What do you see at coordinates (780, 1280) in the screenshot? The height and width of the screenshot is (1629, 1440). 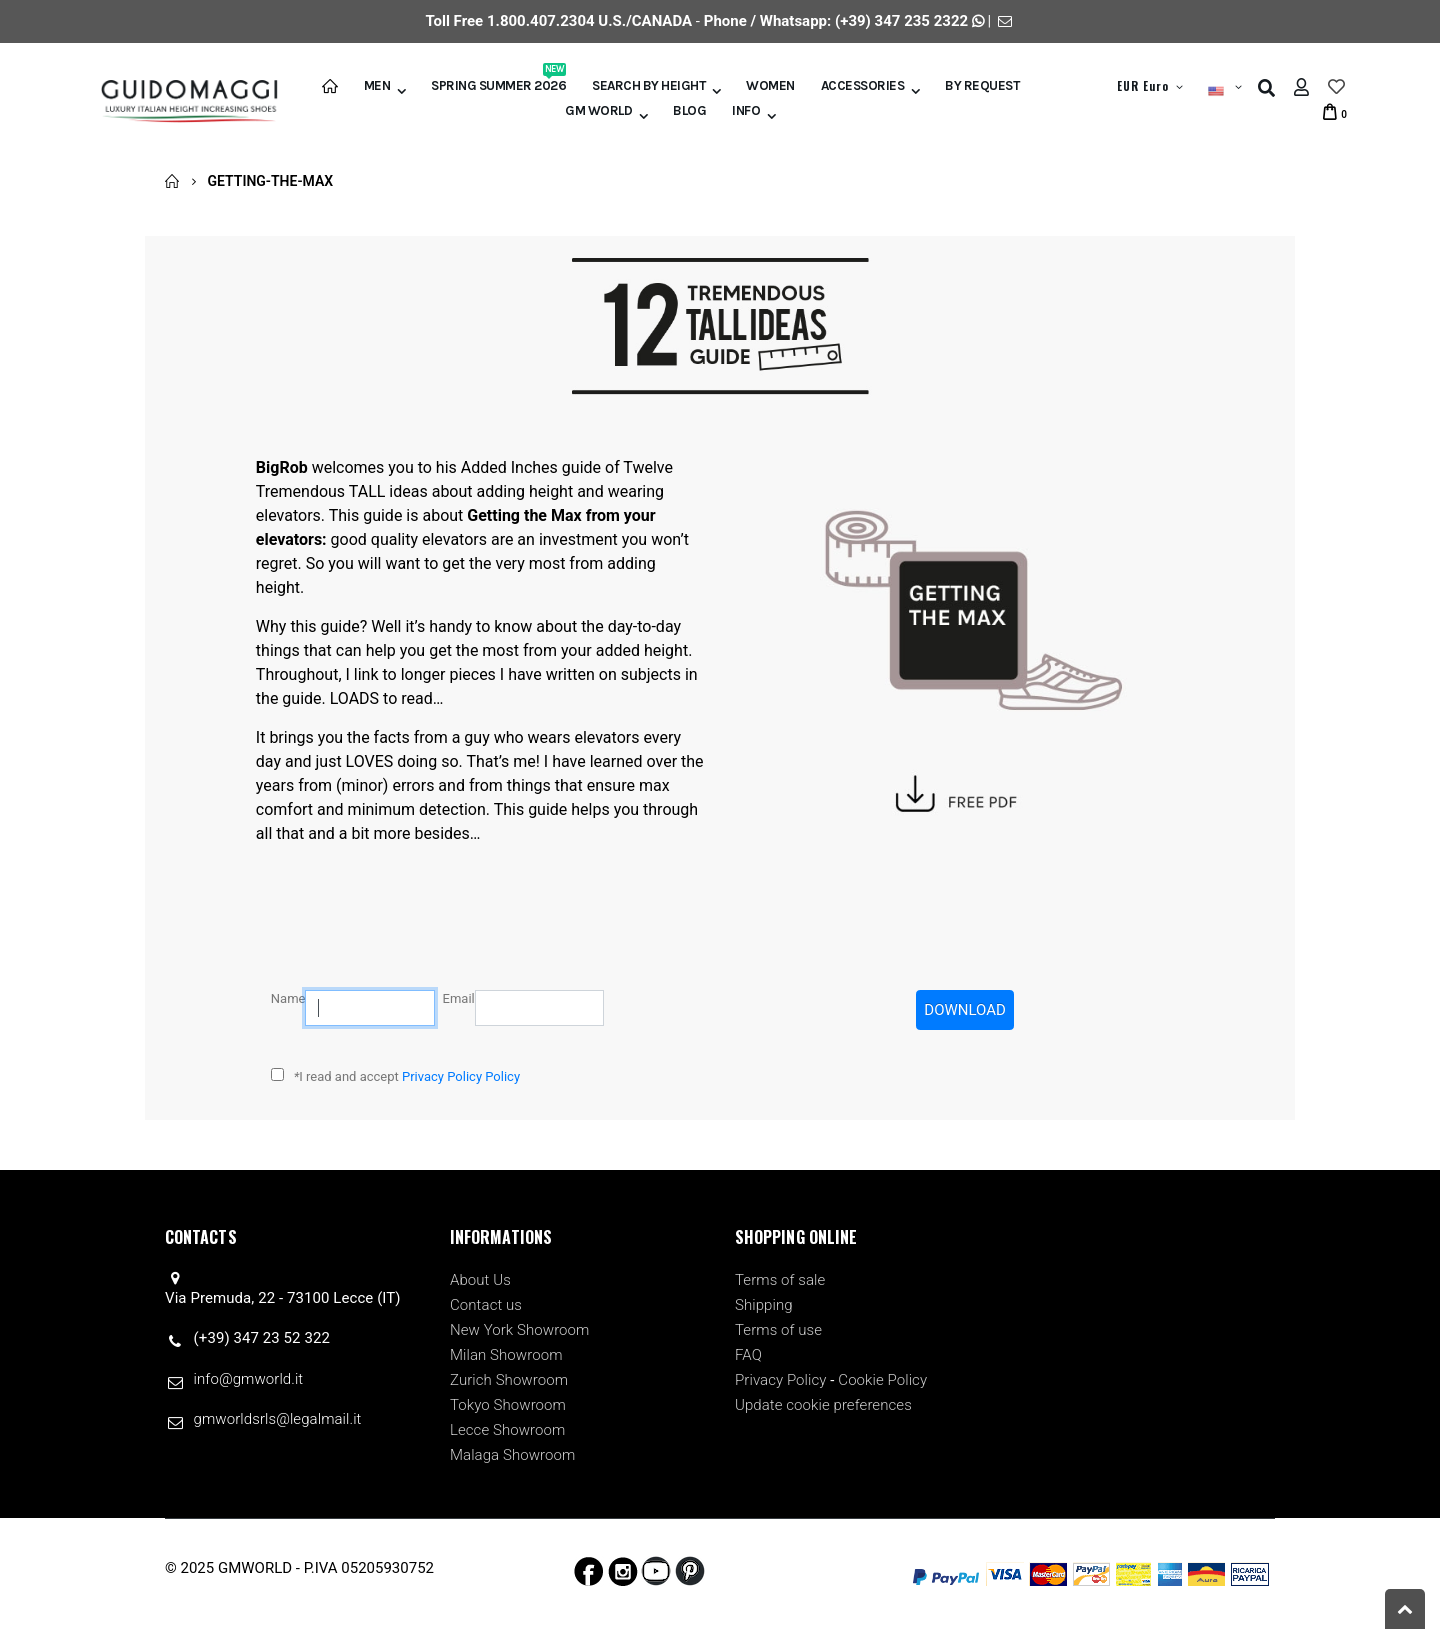 I see `Terms of sale` at bounding box center [780, 1280].